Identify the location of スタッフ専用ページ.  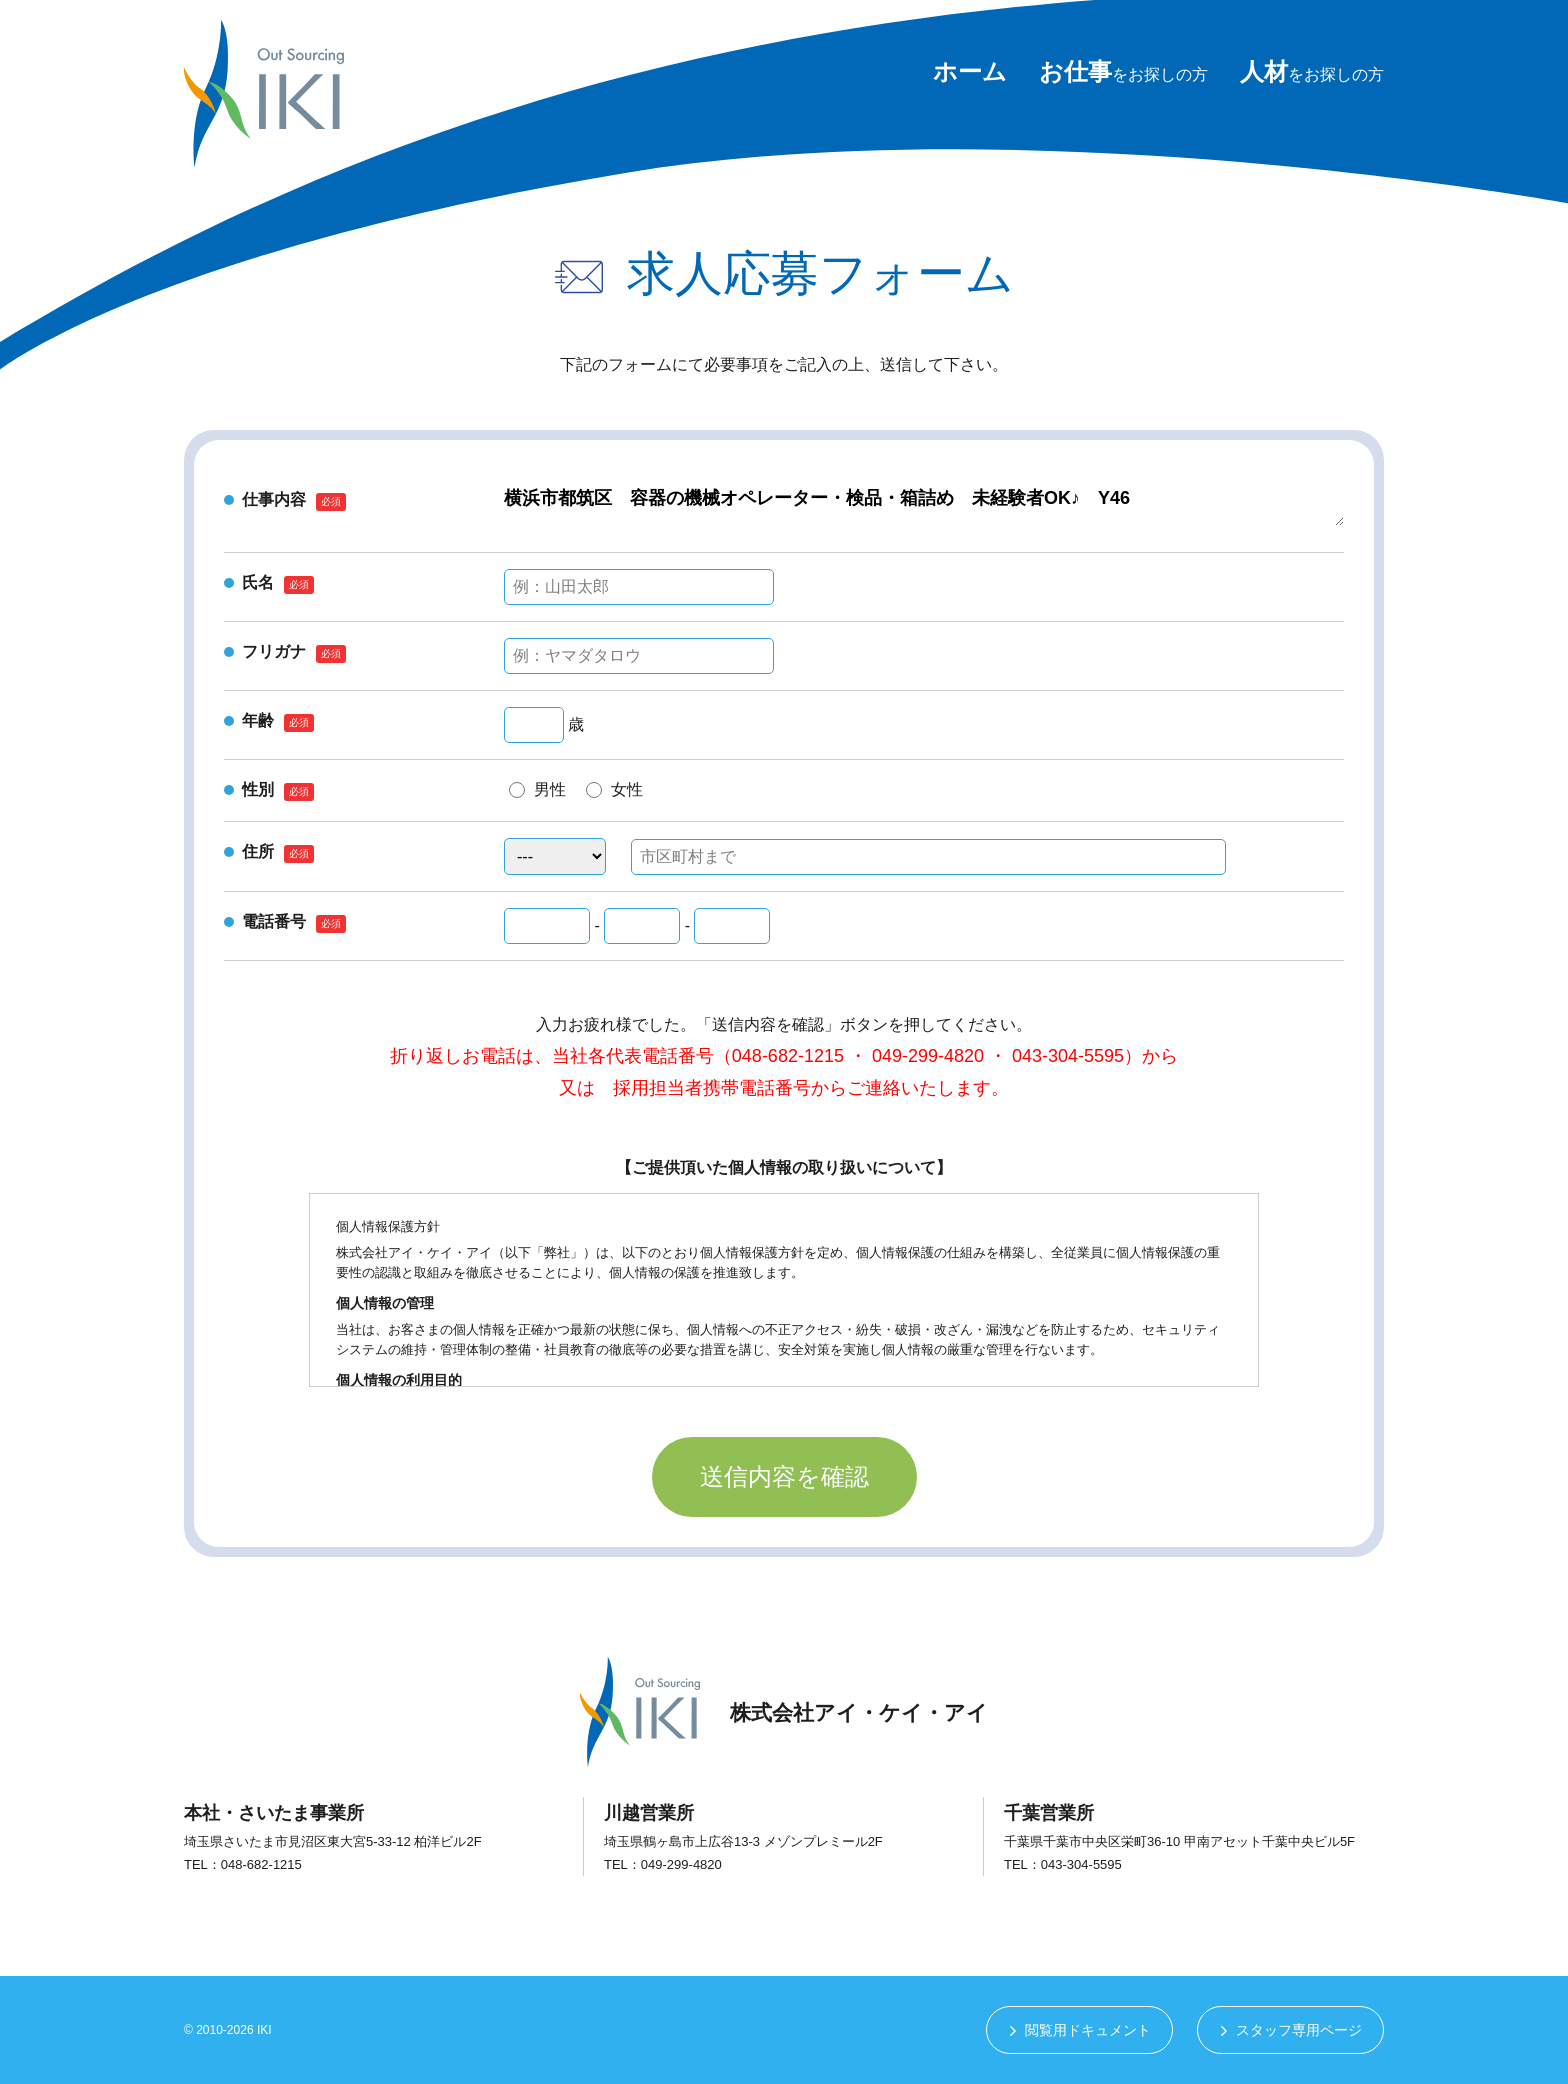
(1299, 2030).